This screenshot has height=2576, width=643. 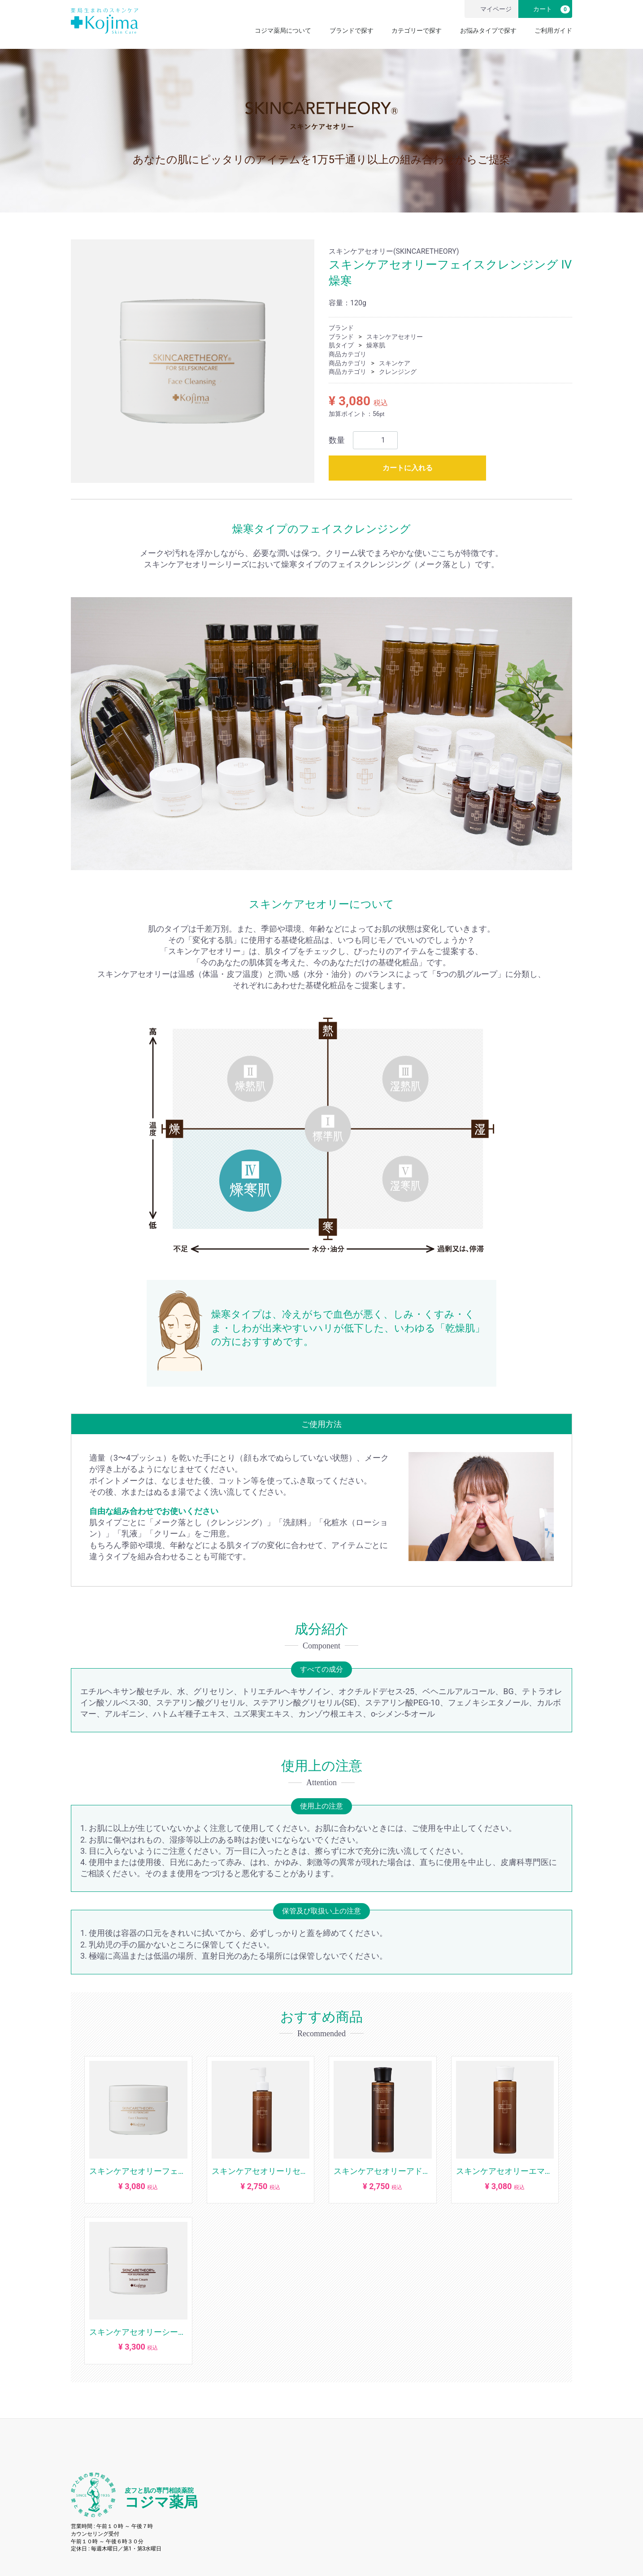 What do you see at coordinates (347, 354) in the screenshot?
I see `商品カテゴリ` at bounding box center [347, 354].